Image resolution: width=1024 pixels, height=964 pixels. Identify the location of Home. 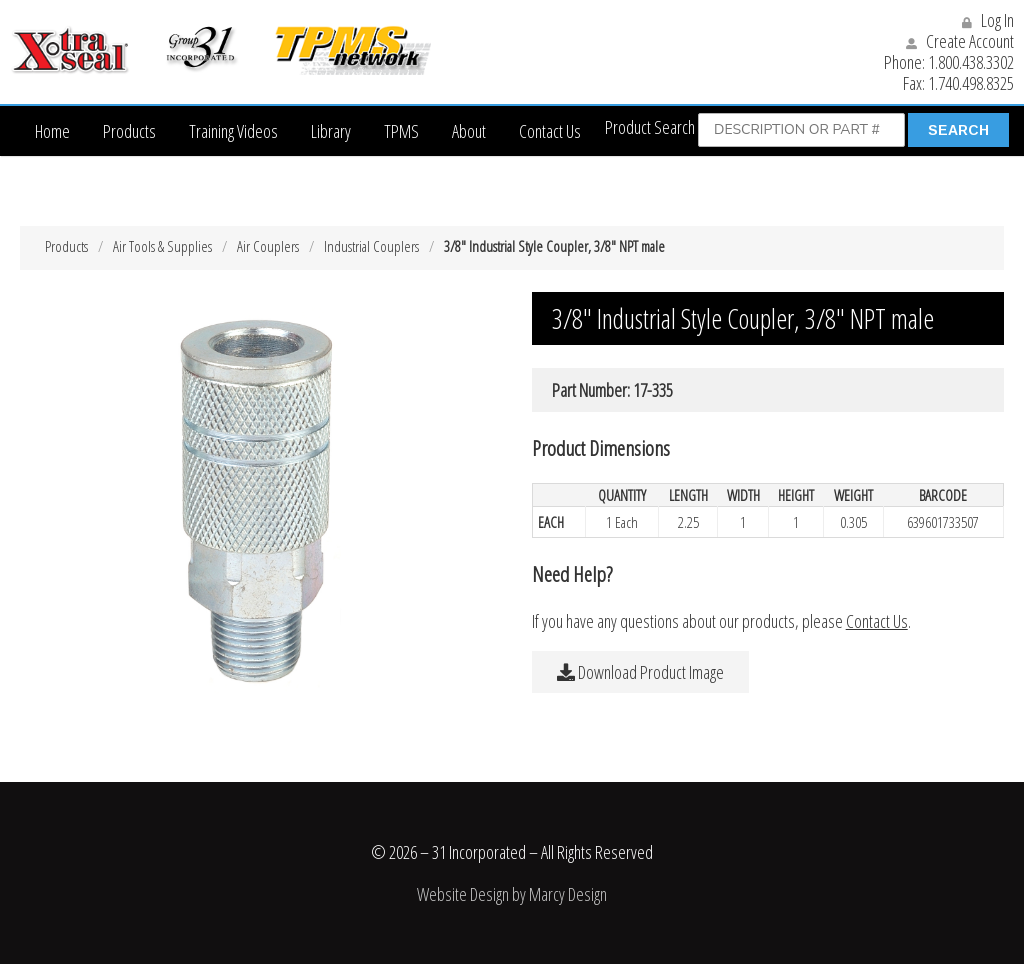
(52, 131).